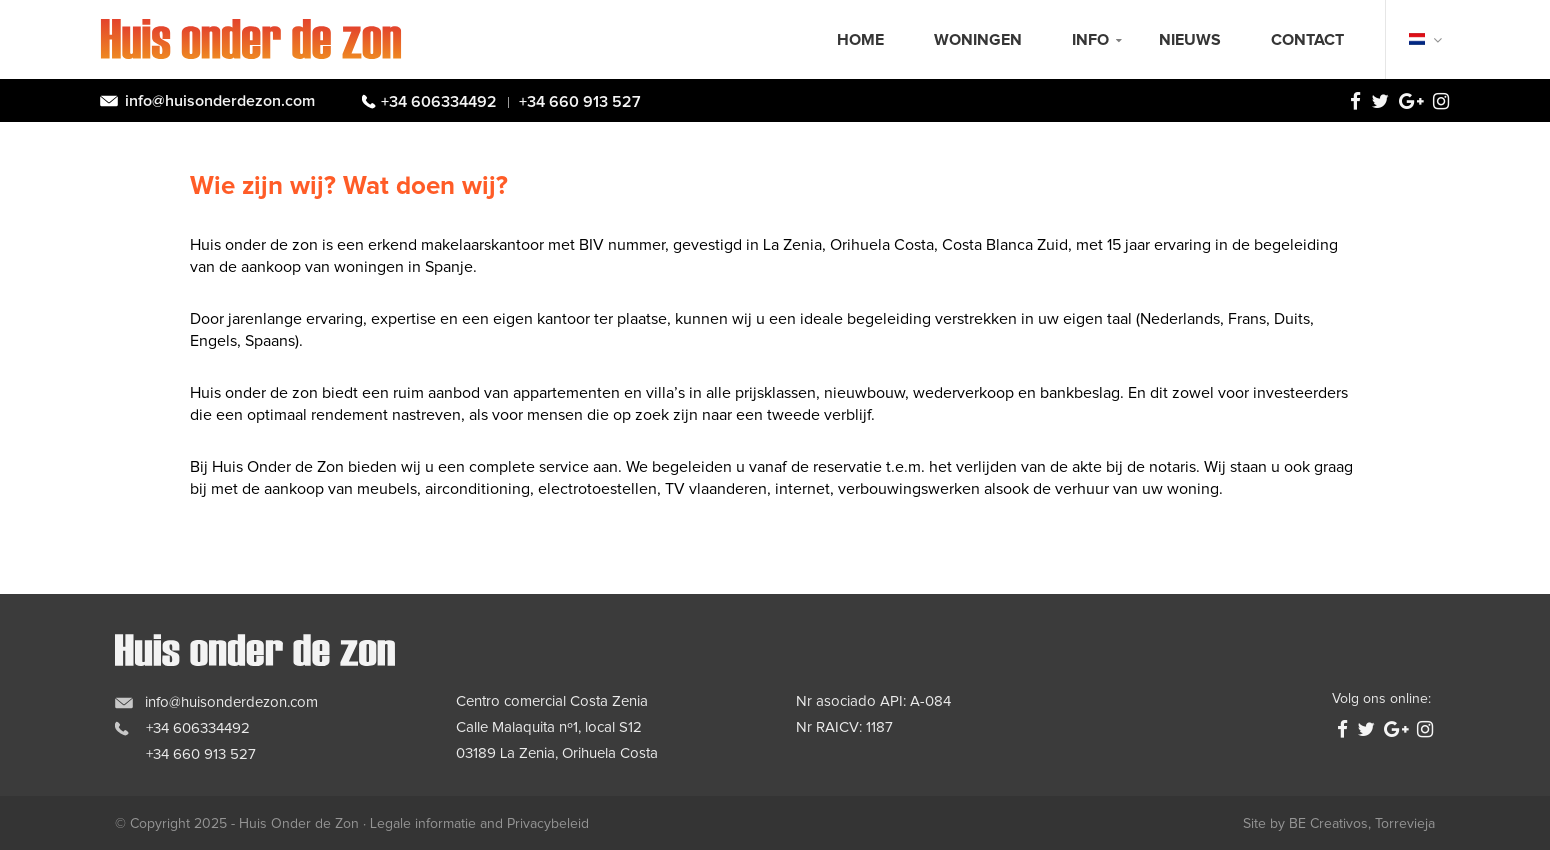 Image resolution: width=1550 pixels, height=850 pixels. I want to click on Privacybeleid, so click(548, 824).